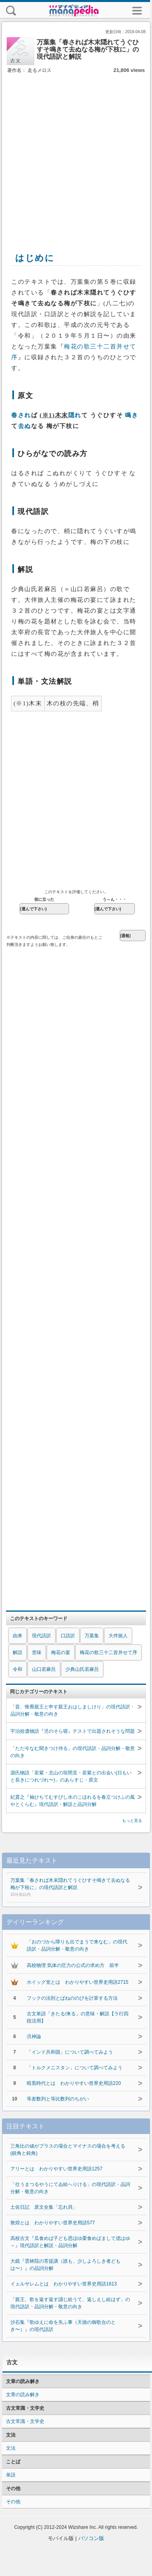  I want to click on 口語訳, so click(68, 1635).